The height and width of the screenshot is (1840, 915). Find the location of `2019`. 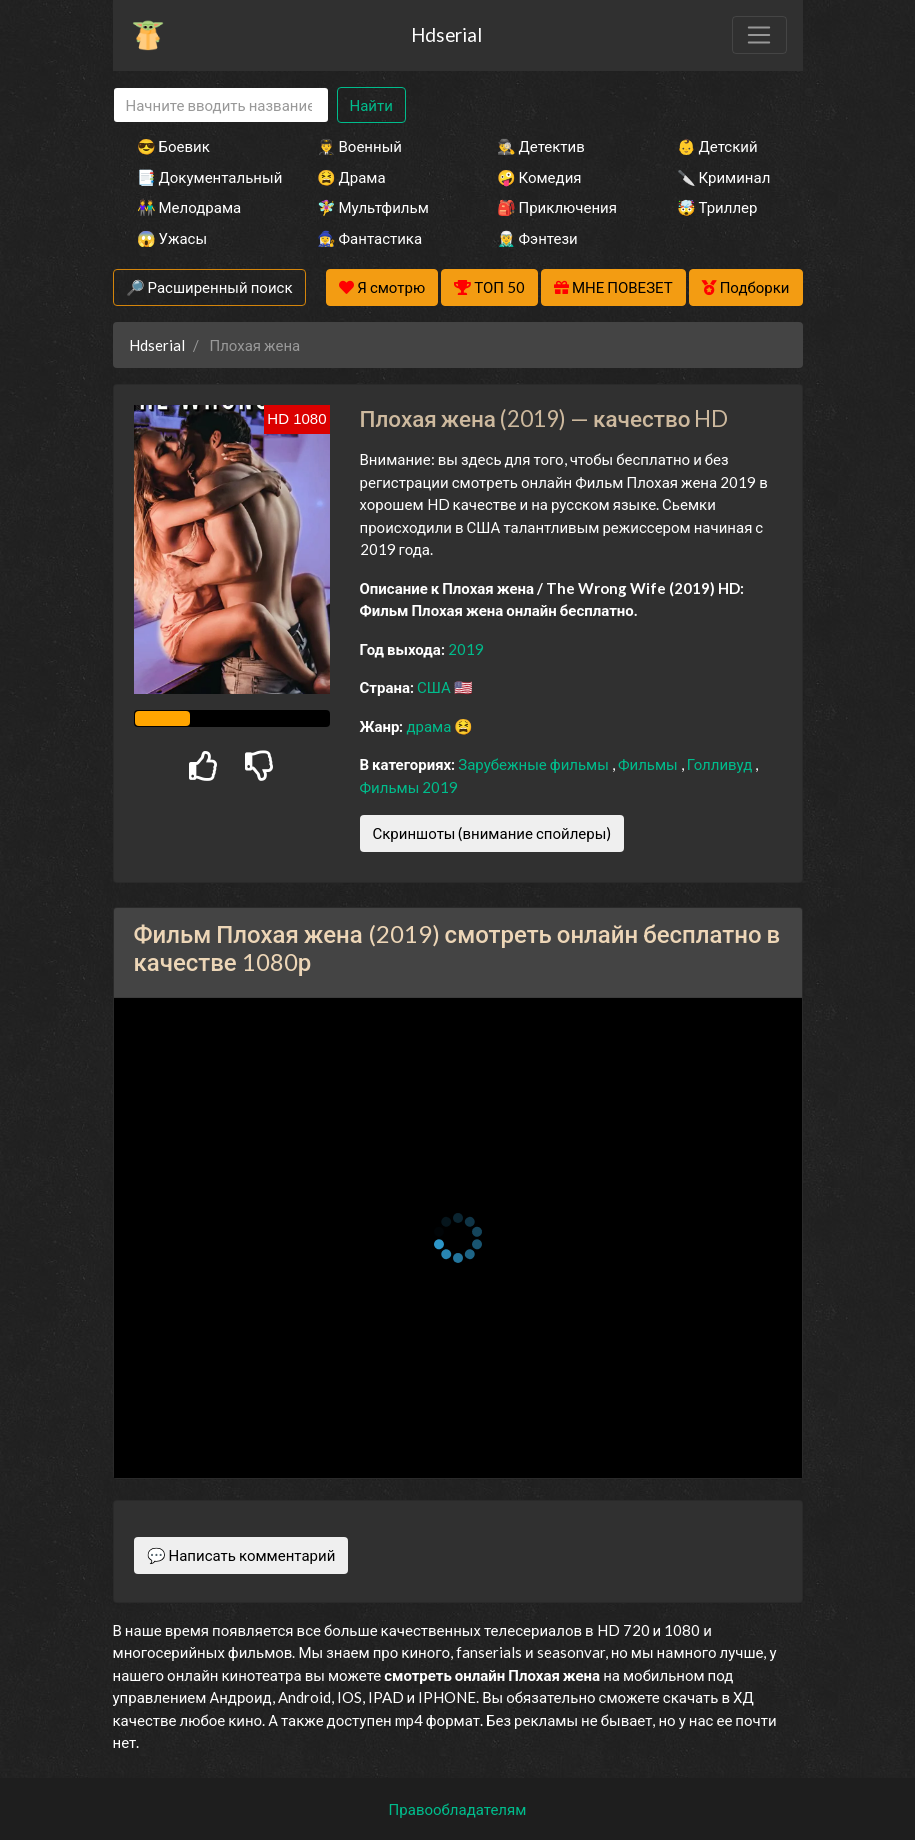

2019 is located at coordinates (466, 649).